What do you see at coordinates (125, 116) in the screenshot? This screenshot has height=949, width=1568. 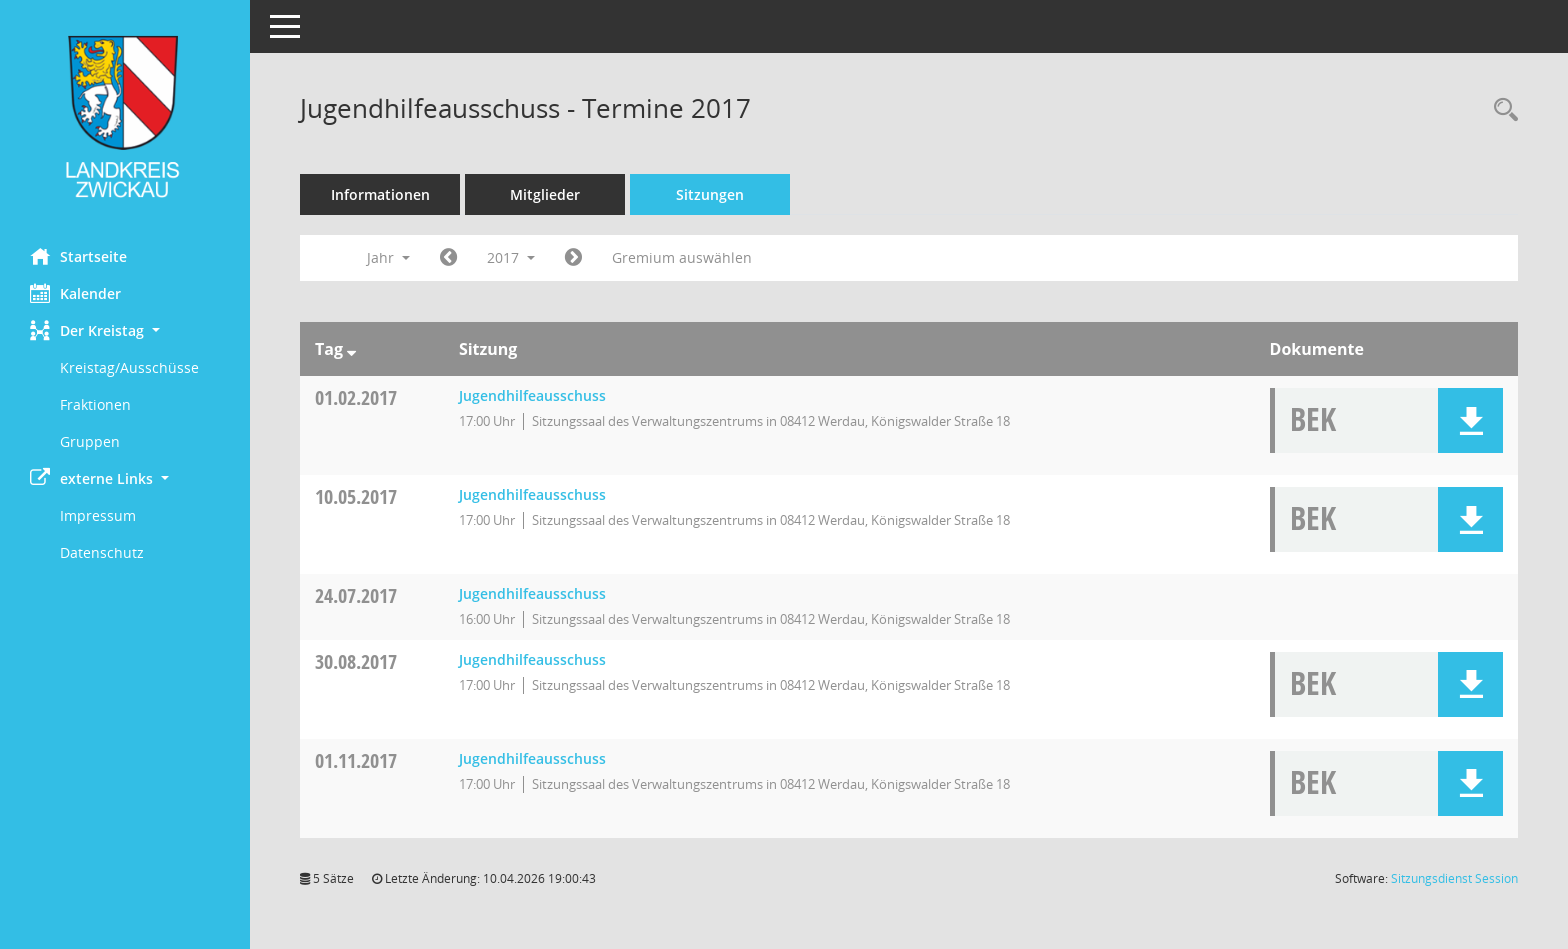 I see `[Hier gelangen Sie zur Startseite dieser Webanwendung.]` at bounding box center [125, 116].